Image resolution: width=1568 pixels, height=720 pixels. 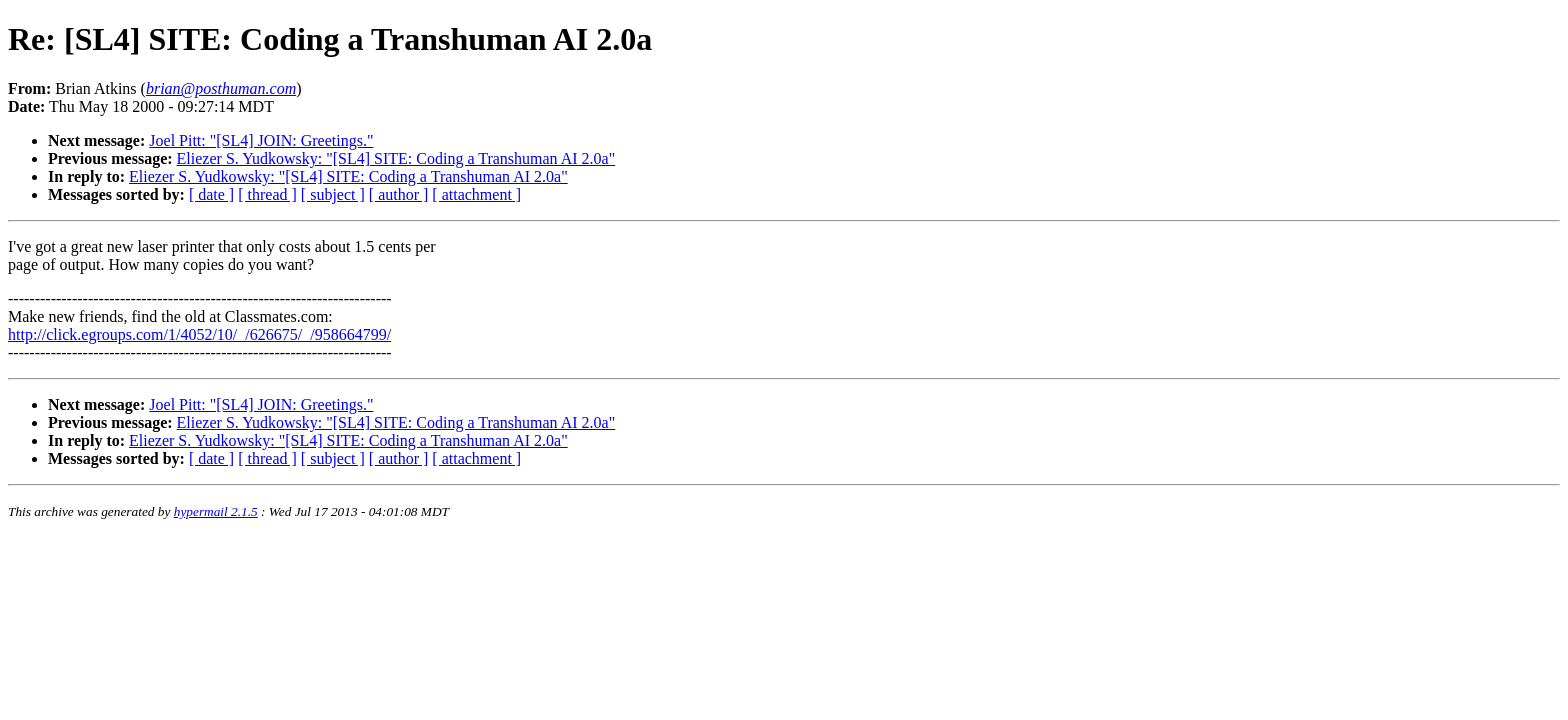 I want to click on [ attachment ], so click(x=476, y=194).